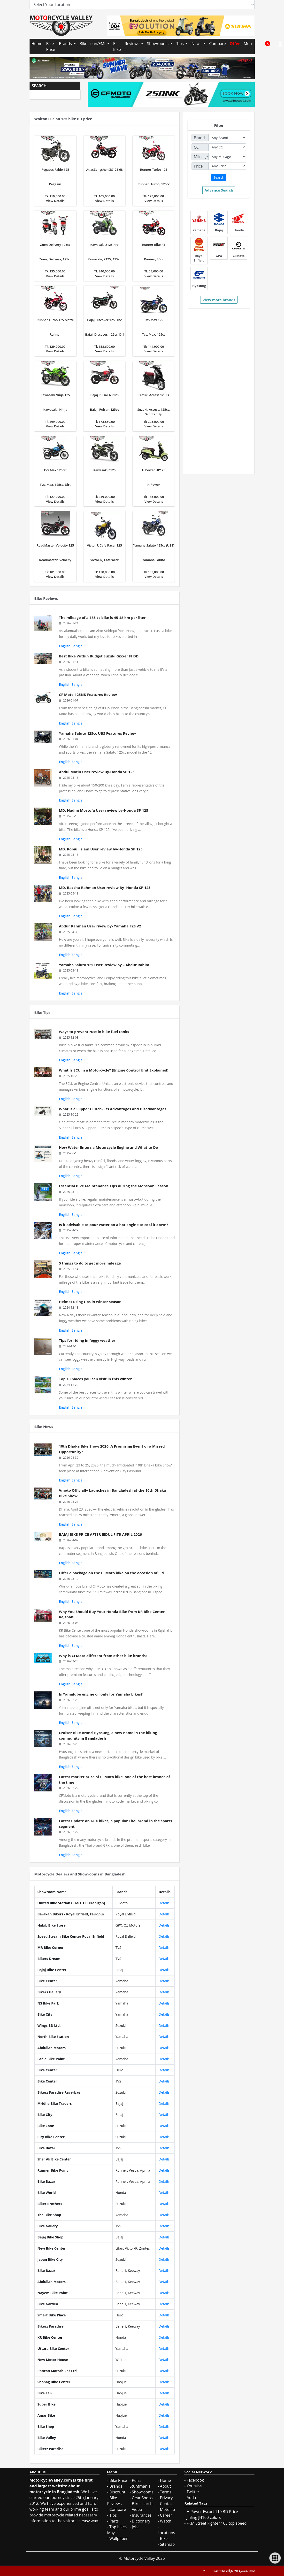  What do you see at coordinates (199, 137) in the screenshot?
I see `Brand` at bounding box center [199, 137].